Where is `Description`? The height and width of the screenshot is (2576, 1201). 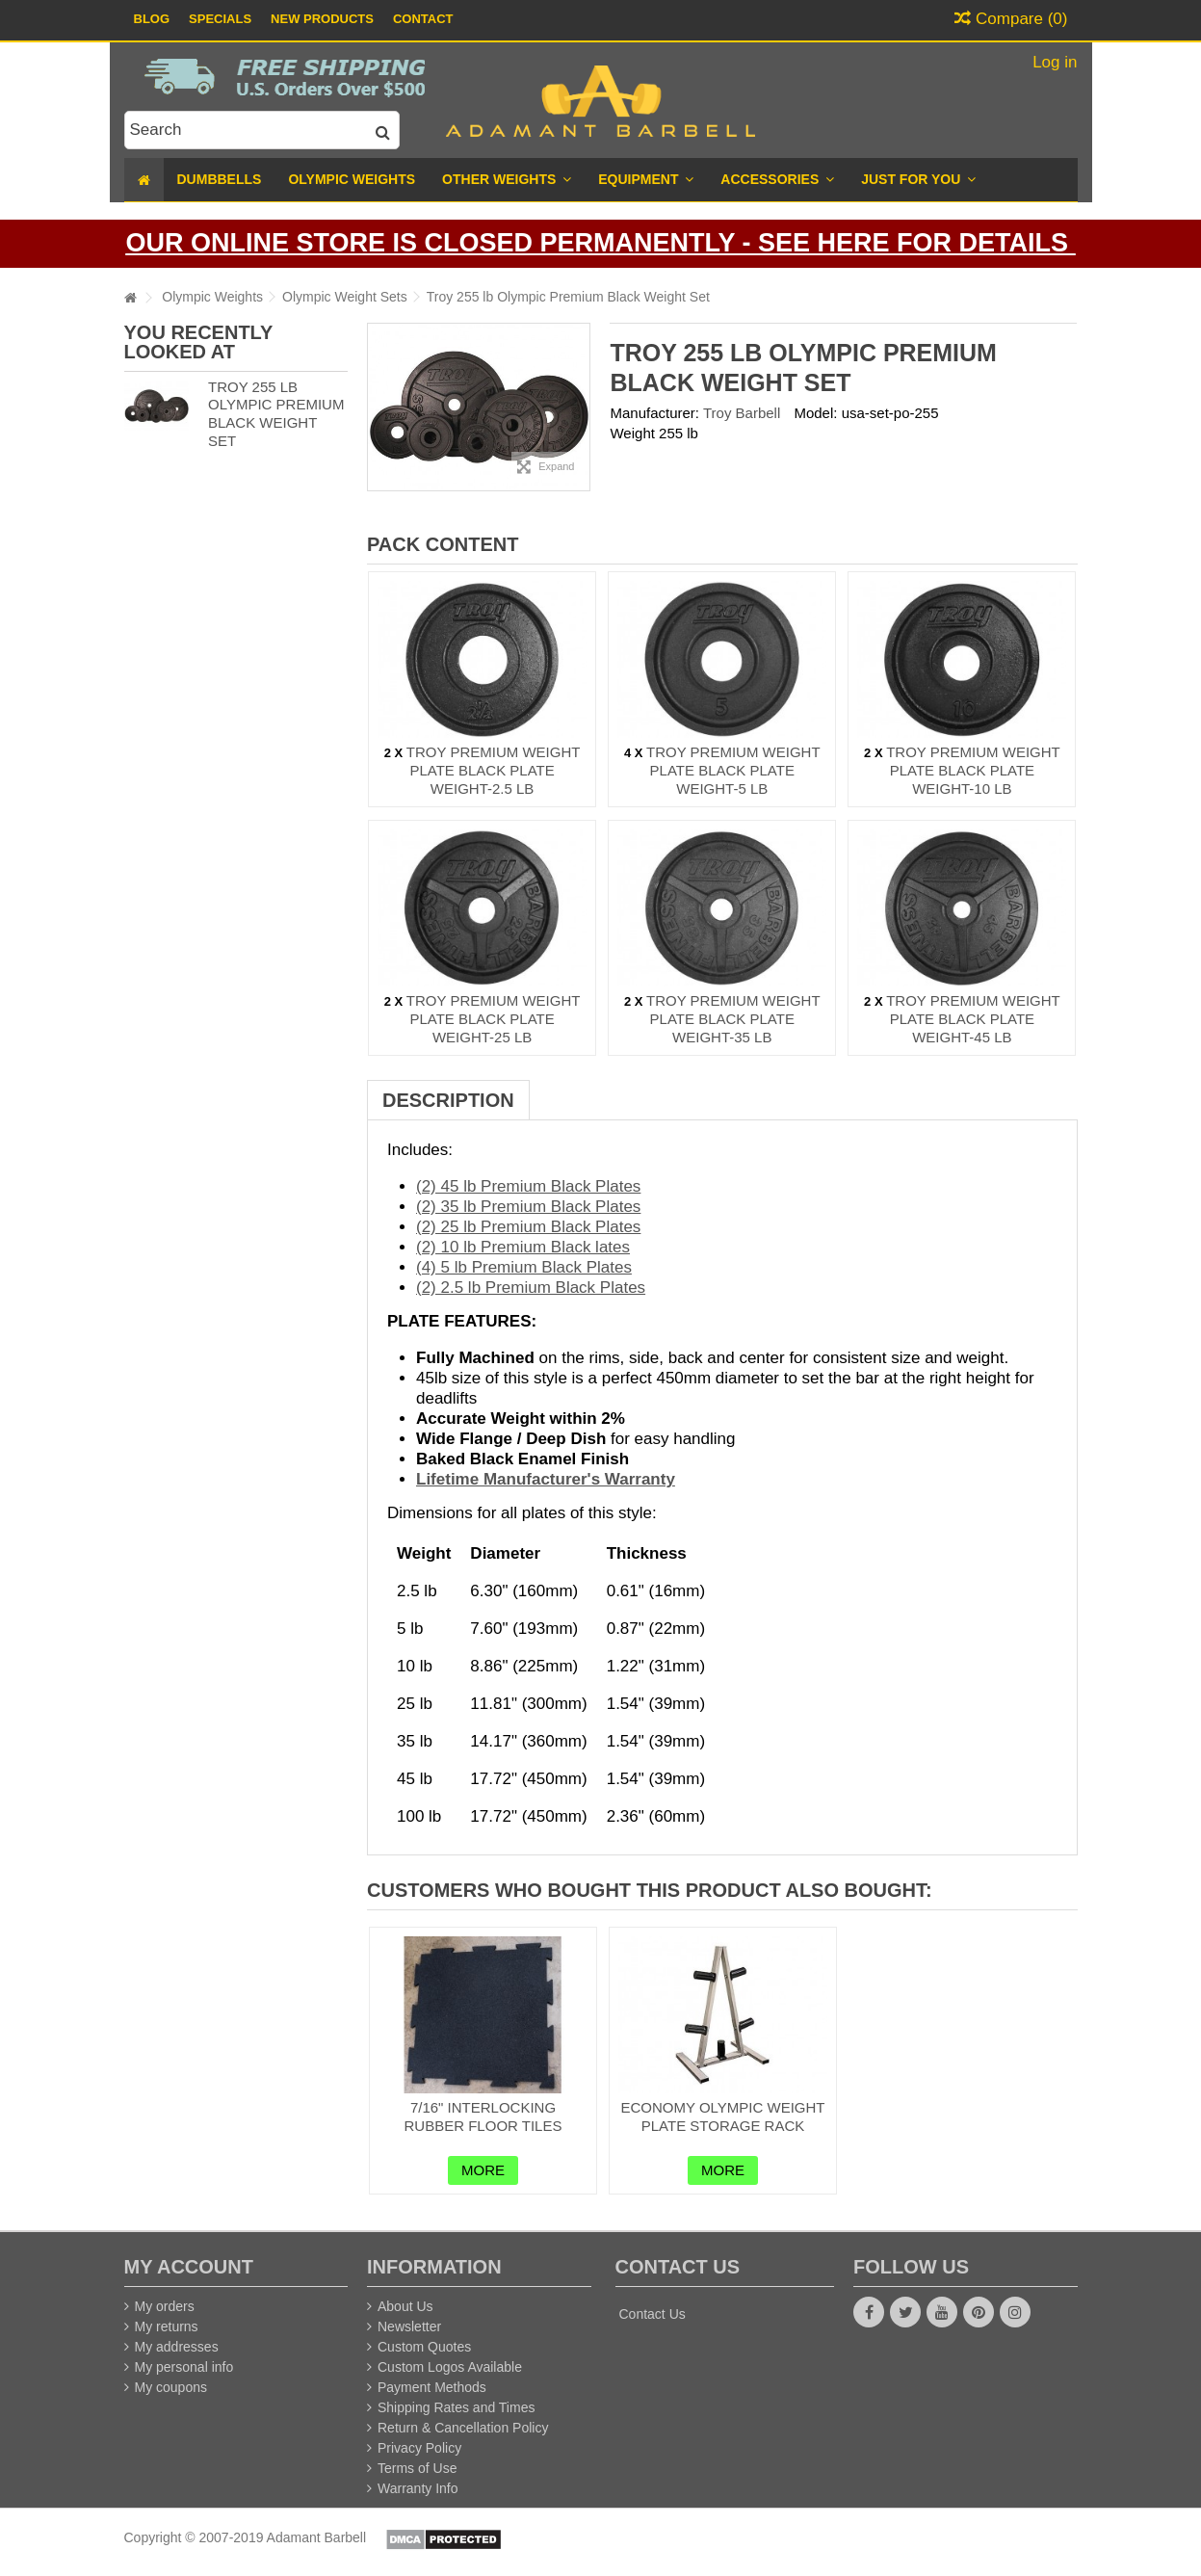
Description is located at coordinates (448, 1100).